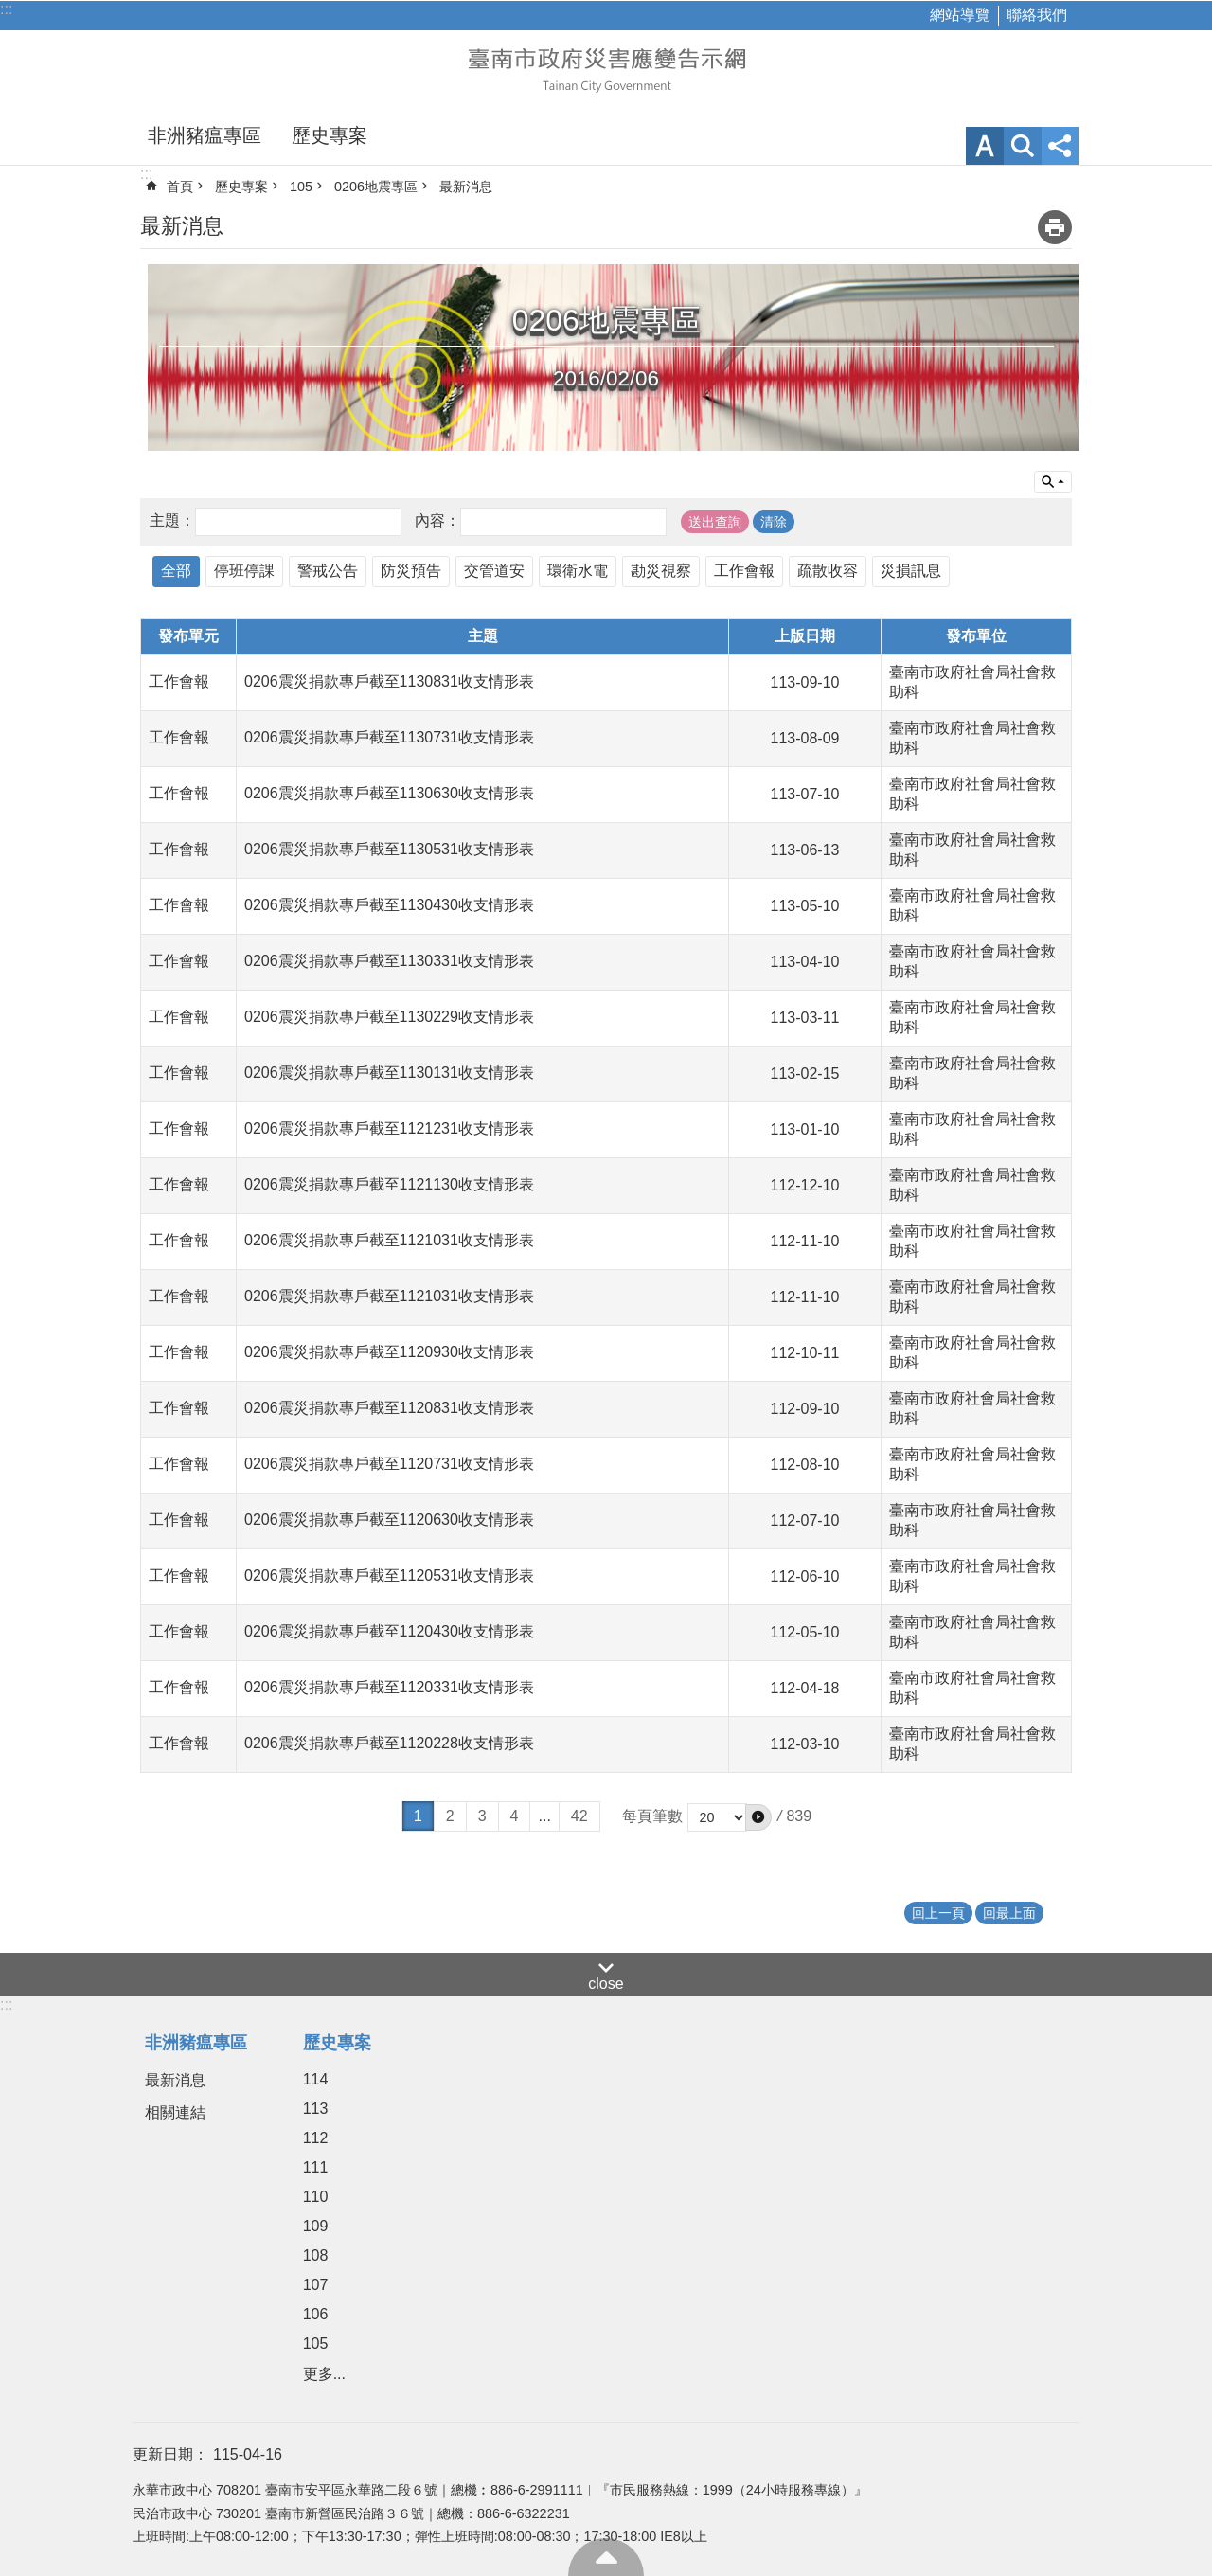 This screenshot has height=2576, width=1212. What do you see at coordinates (911, 571) in the screenshot?
I see `災損訊息` at bounding box center [911, 571].